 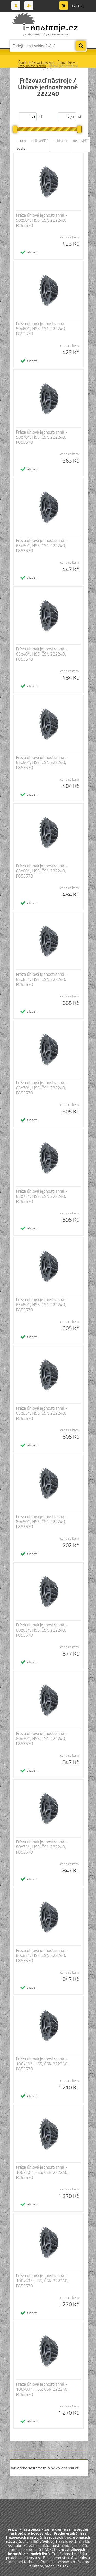 What do you see at coordinates (41, 979) in the screenshot?
I see `Fréza úhlová jednostranná - 63x65°, HSS, ČSN 222240, F853570` at bounding box center [41, 979].